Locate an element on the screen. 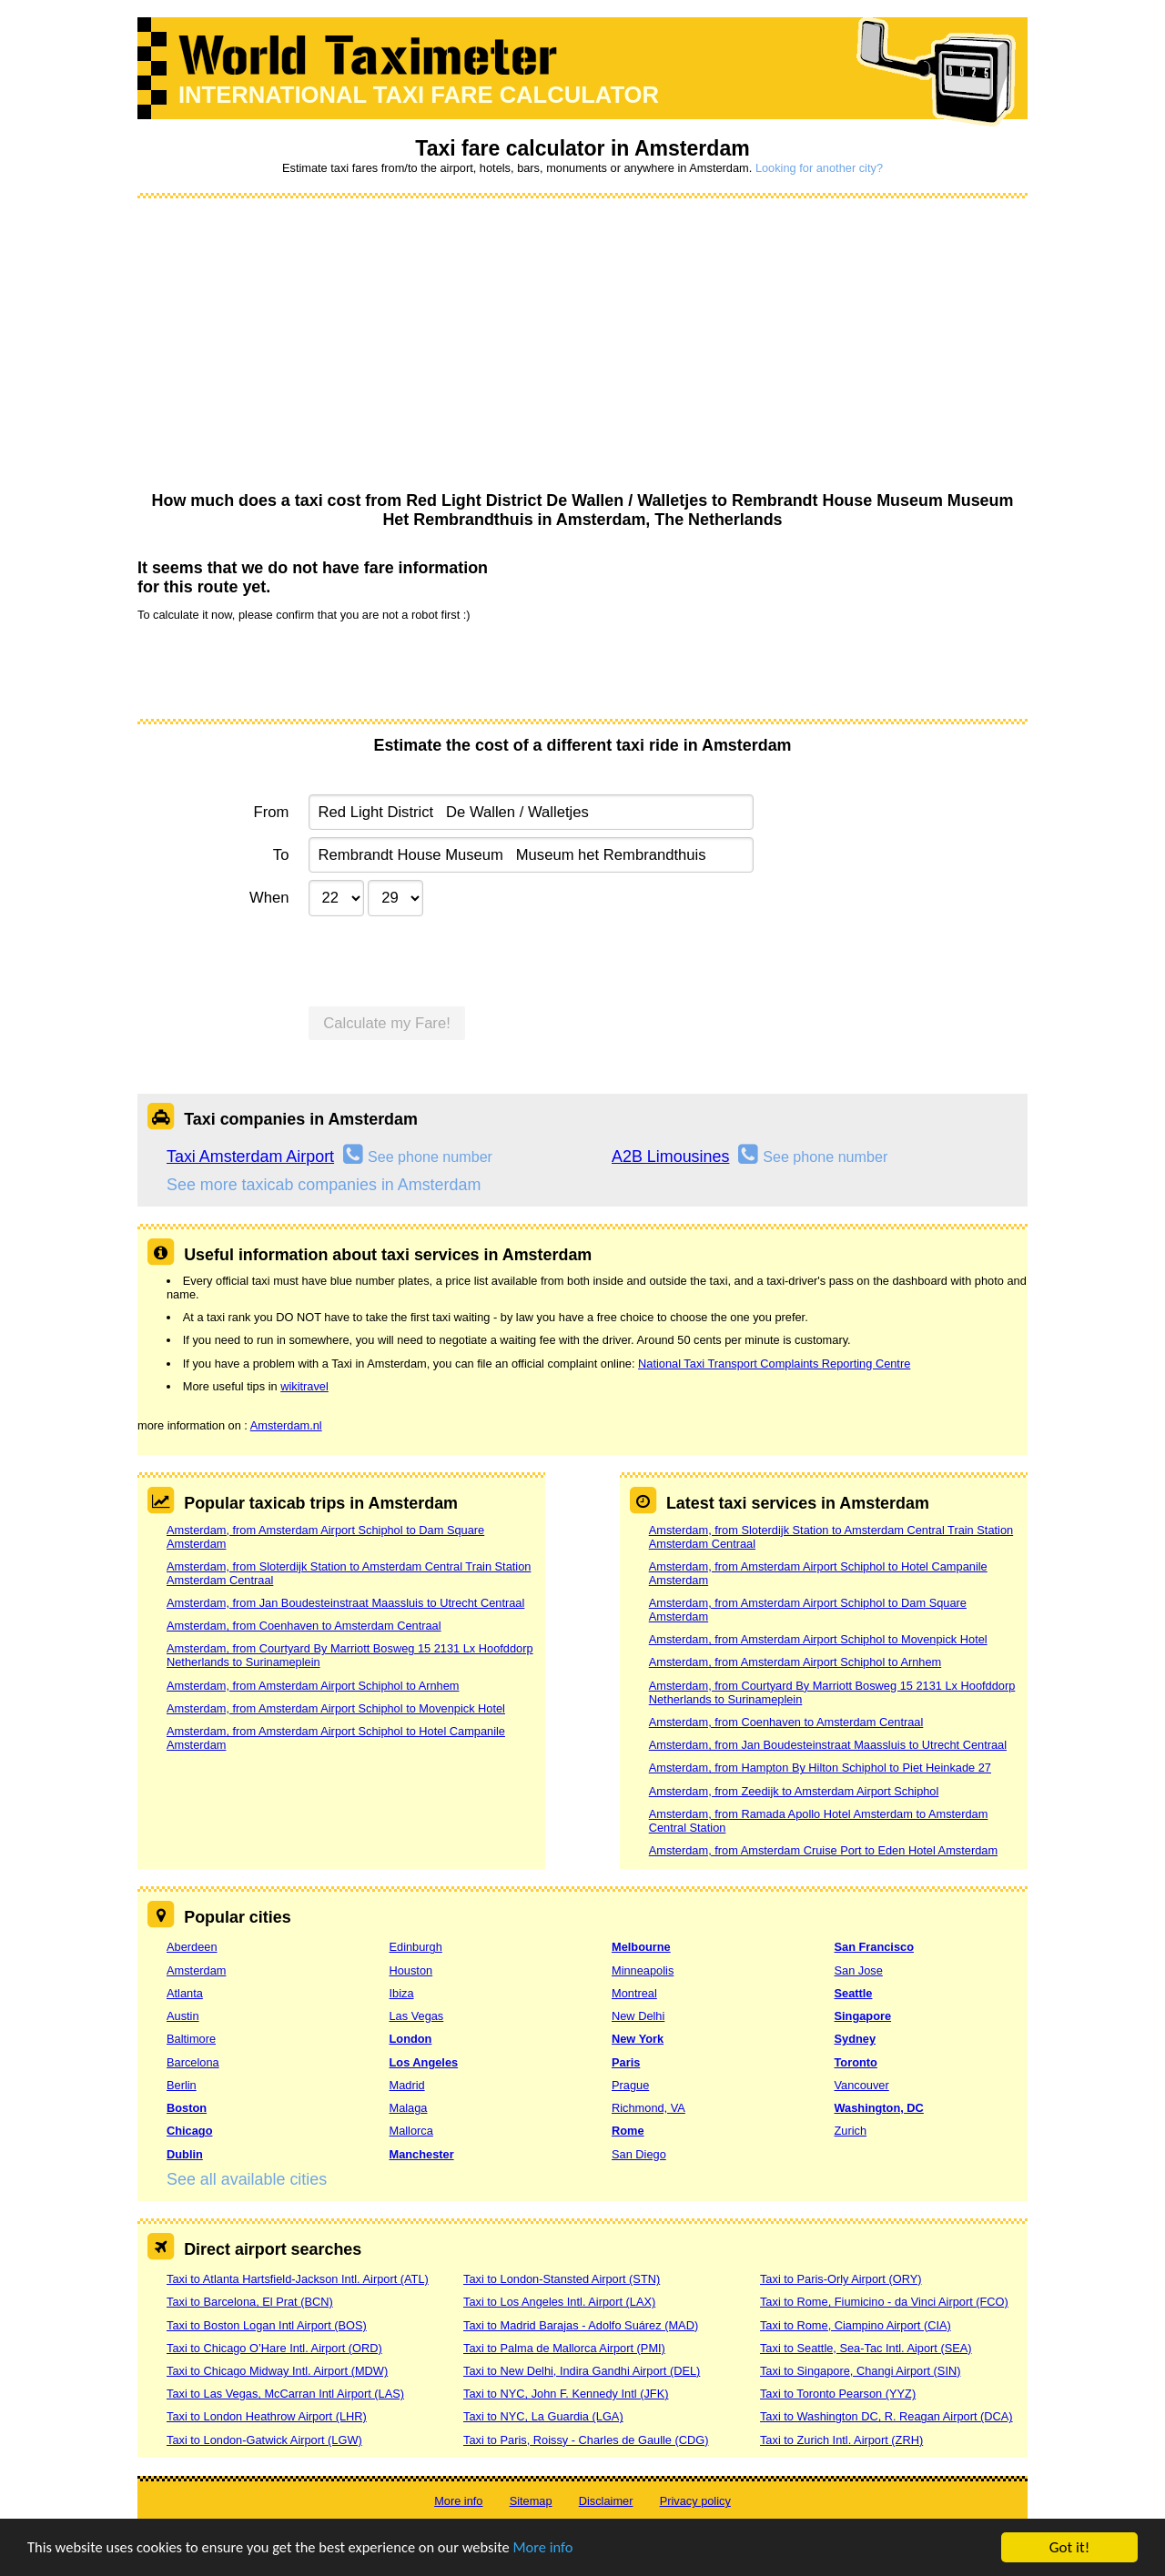 This screenshot has height=2576, width=1165. [Advertisement] is located at coordinates (582, 345).